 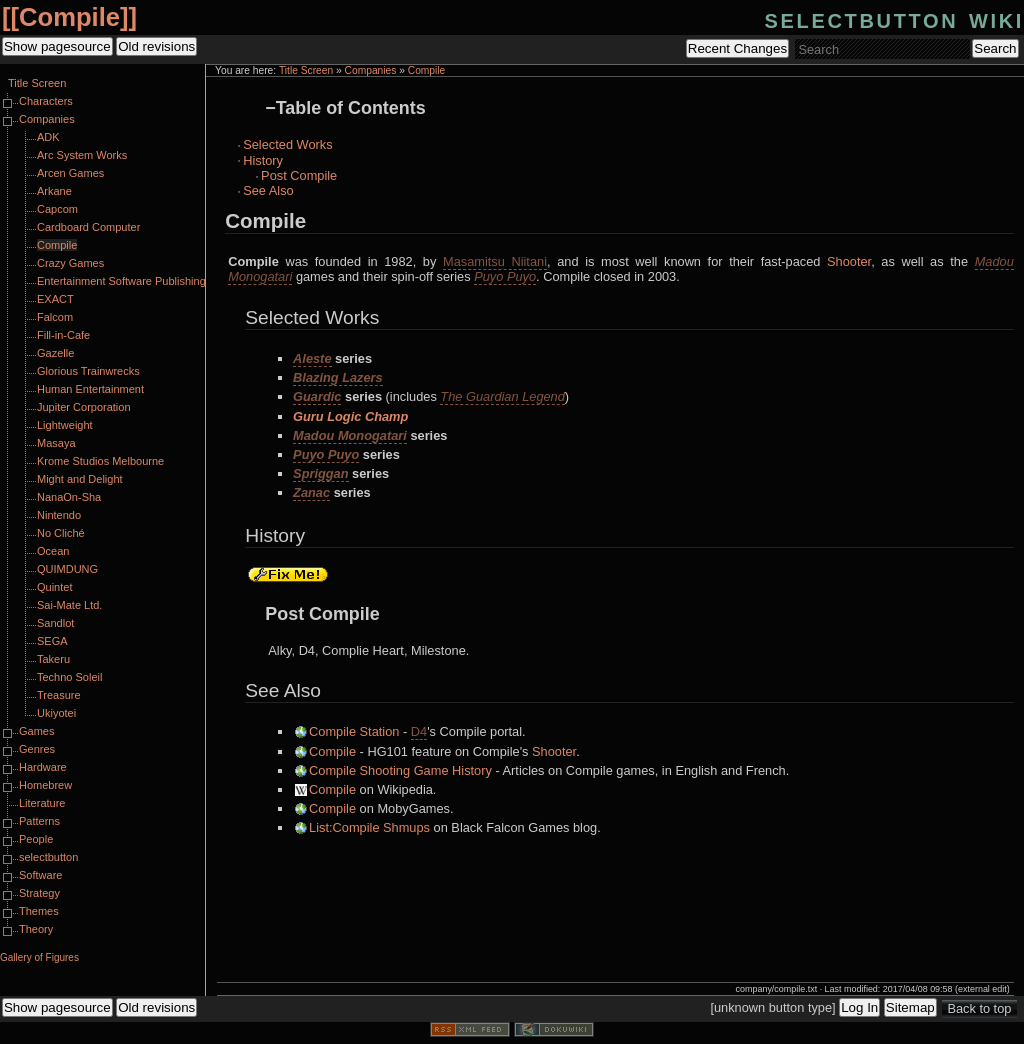 I want to click on SEGA, so click(x=52, y=641).